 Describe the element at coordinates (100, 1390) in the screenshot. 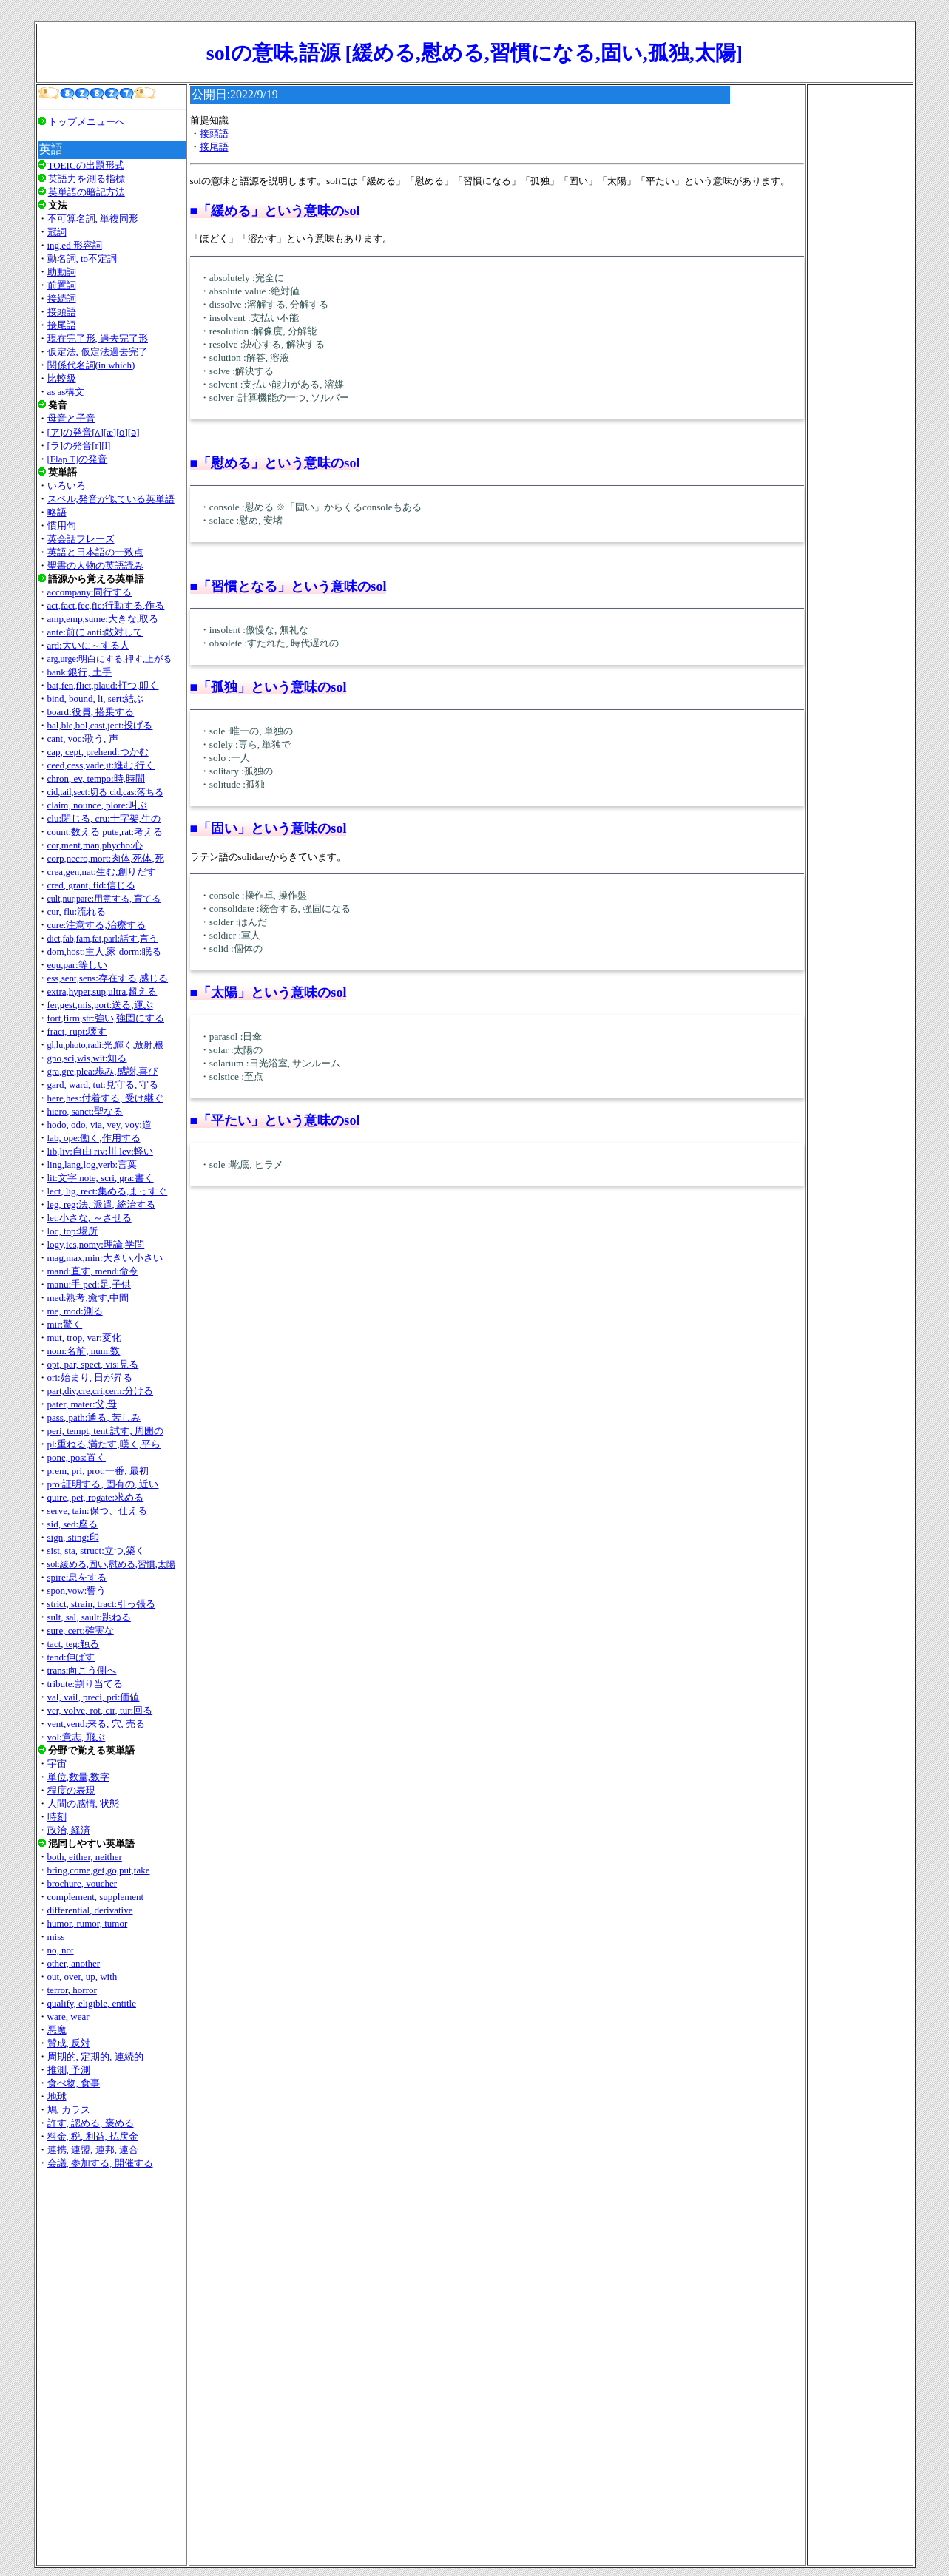

I see `part,div,cre,cri,cern:分ける` at that location.